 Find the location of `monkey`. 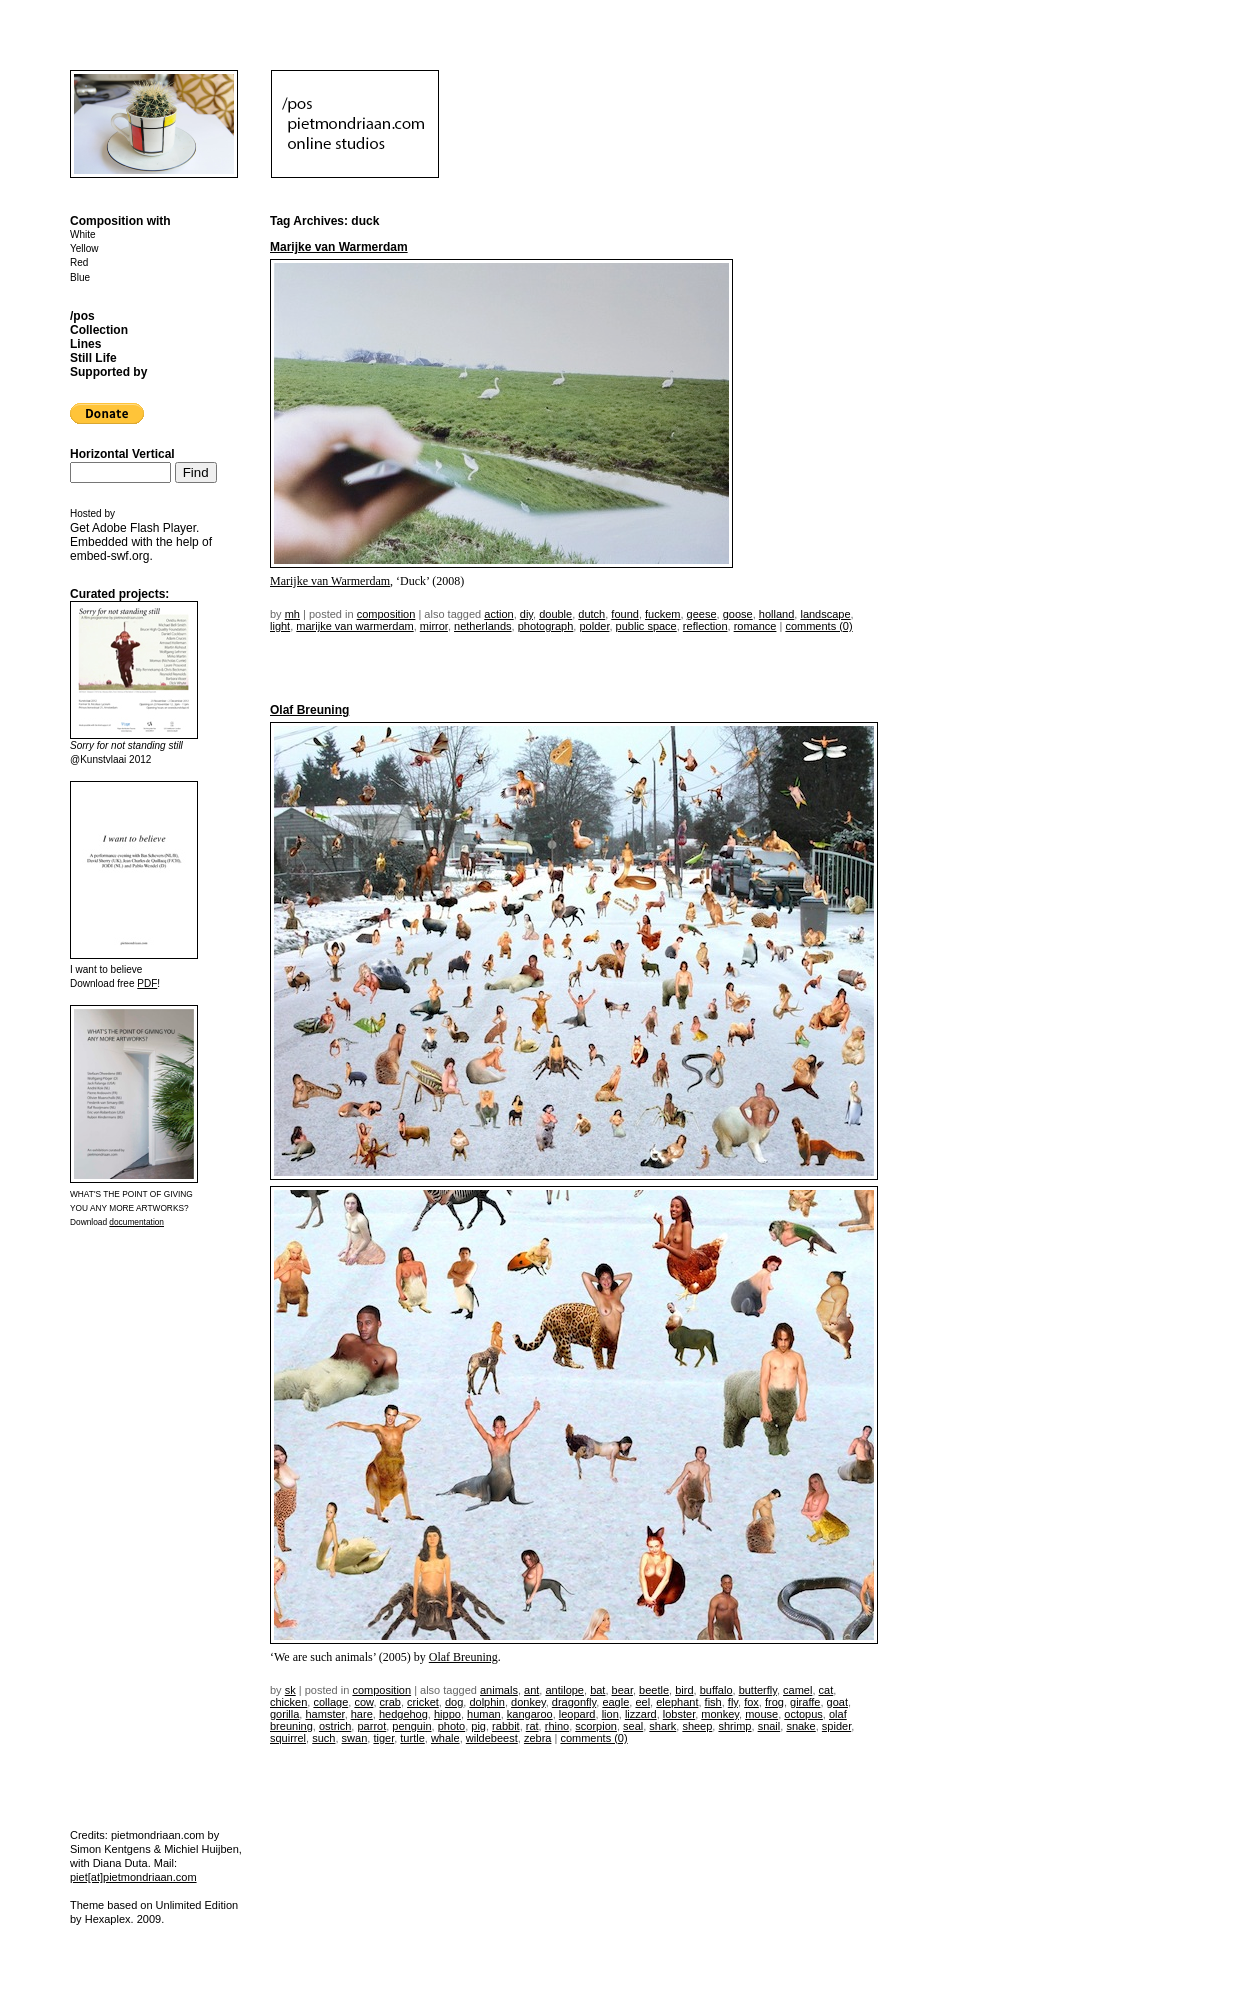

monkey is located at coordinates (720, 1714).